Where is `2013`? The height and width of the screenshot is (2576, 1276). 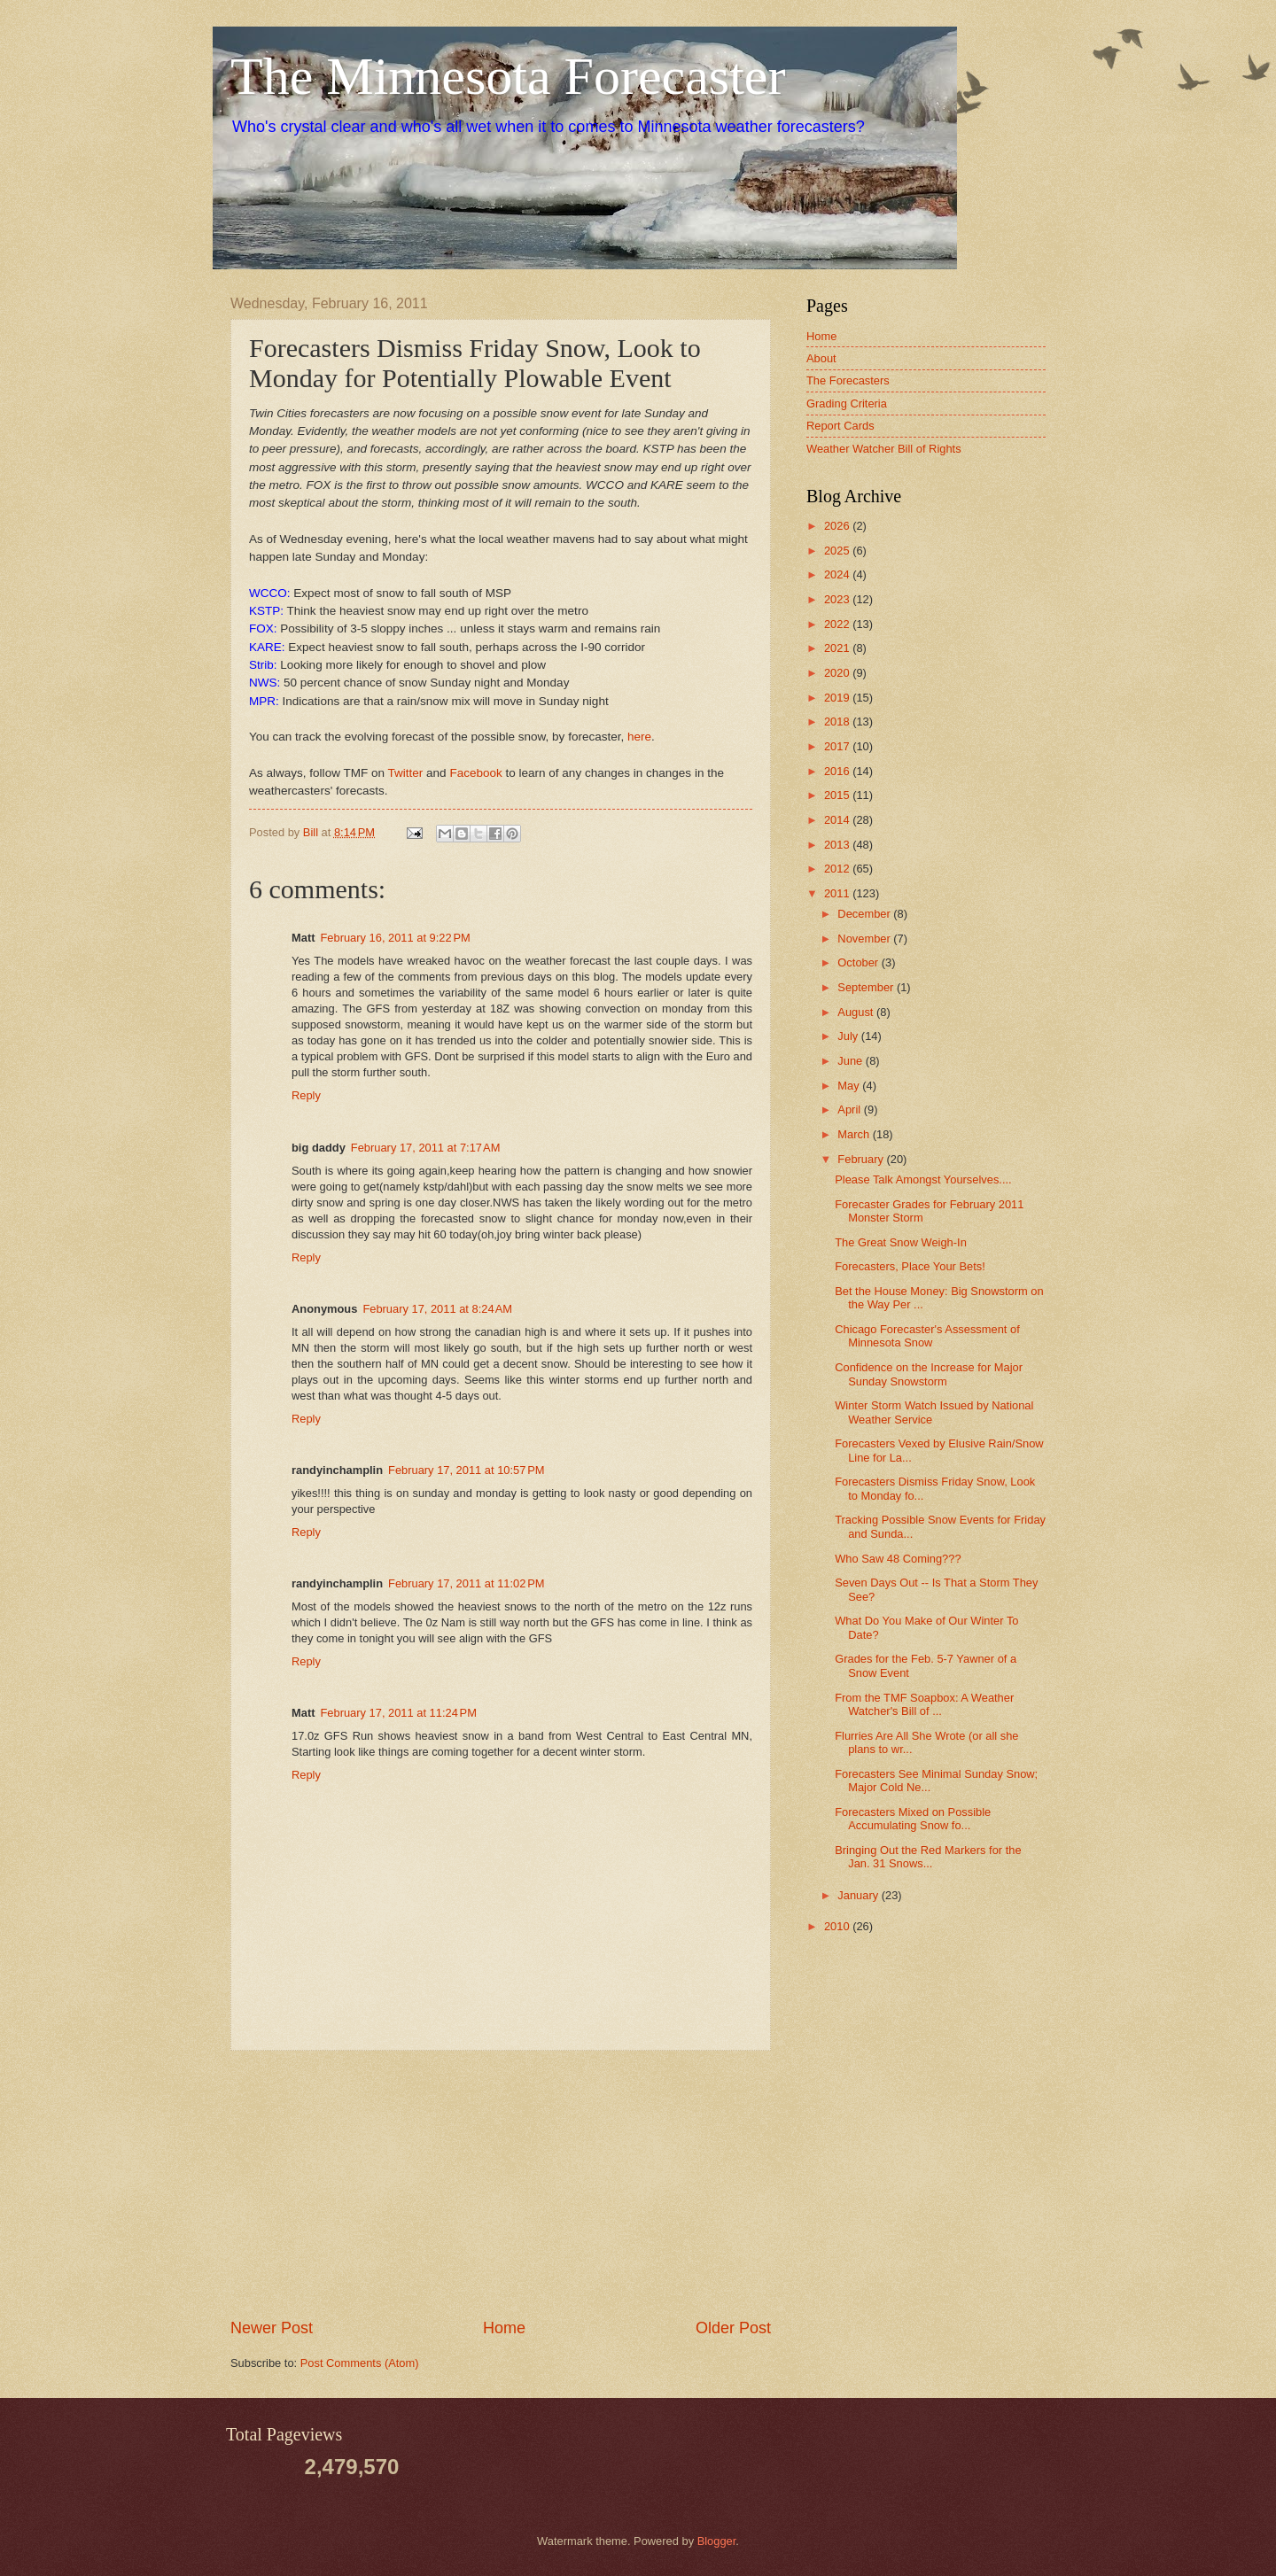 2013 is located at coordinates (838, 844).